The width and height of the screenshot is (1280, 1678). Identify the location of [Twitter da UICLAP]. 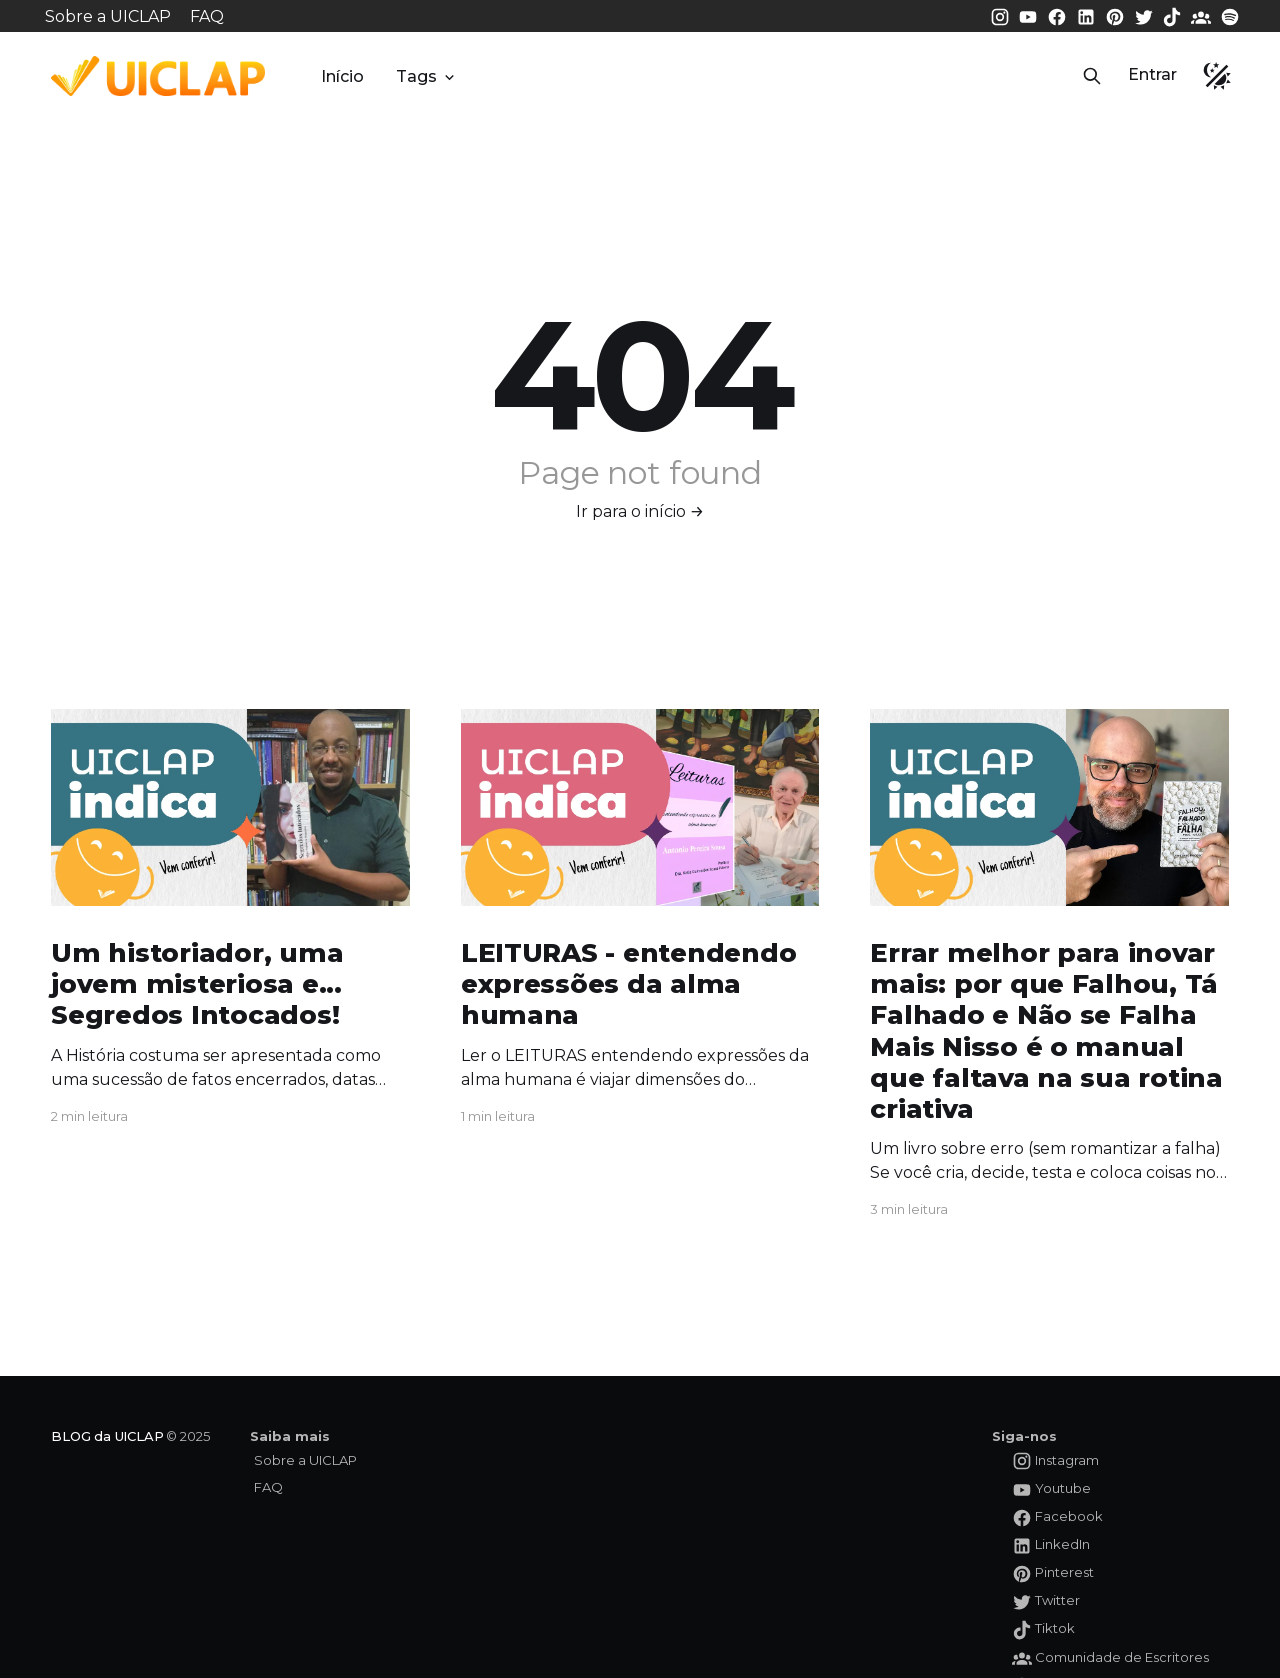
(1146, 15).